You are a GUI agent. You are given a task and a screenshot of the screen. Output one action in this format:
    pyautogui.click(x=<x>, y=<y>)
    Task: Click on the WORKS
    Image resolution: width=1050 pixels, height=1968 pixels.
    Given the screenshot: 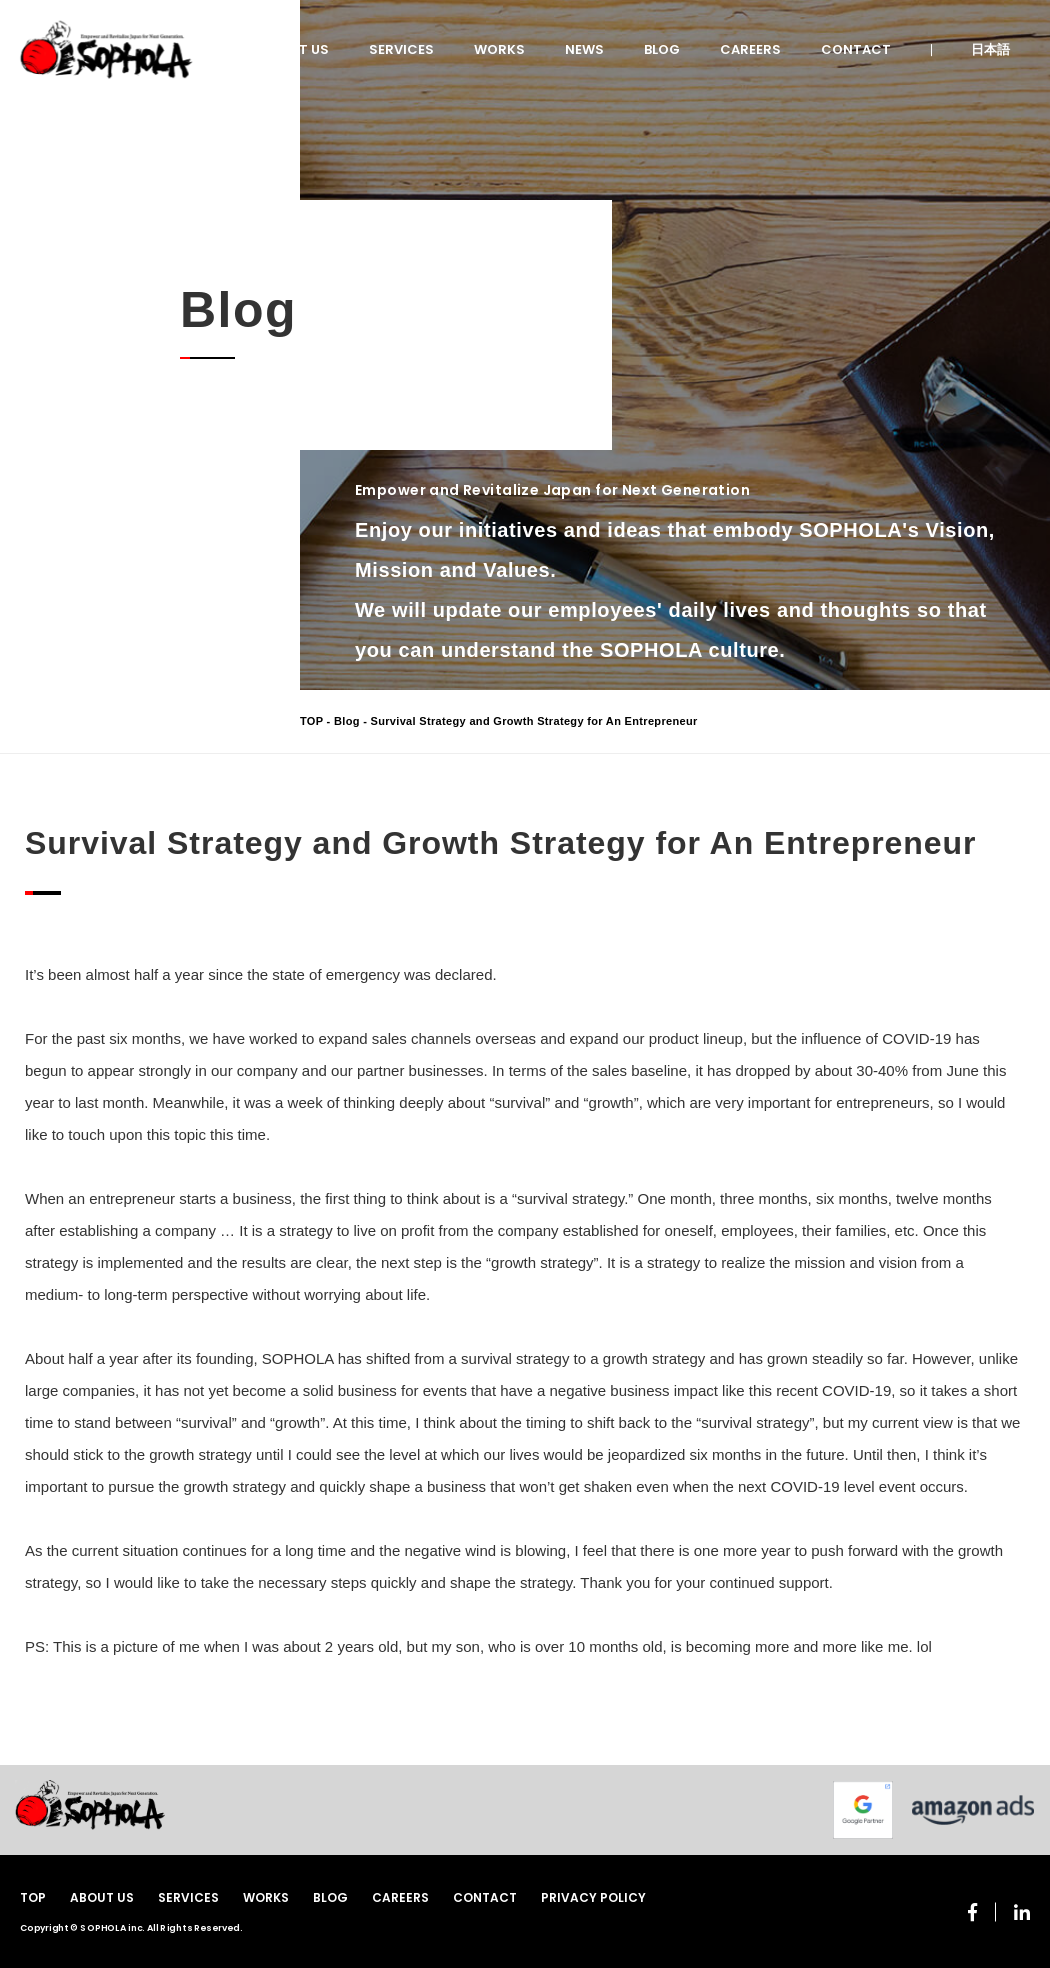 What is the action you would take?
    pyautogui.click(x=499, y=49)
    